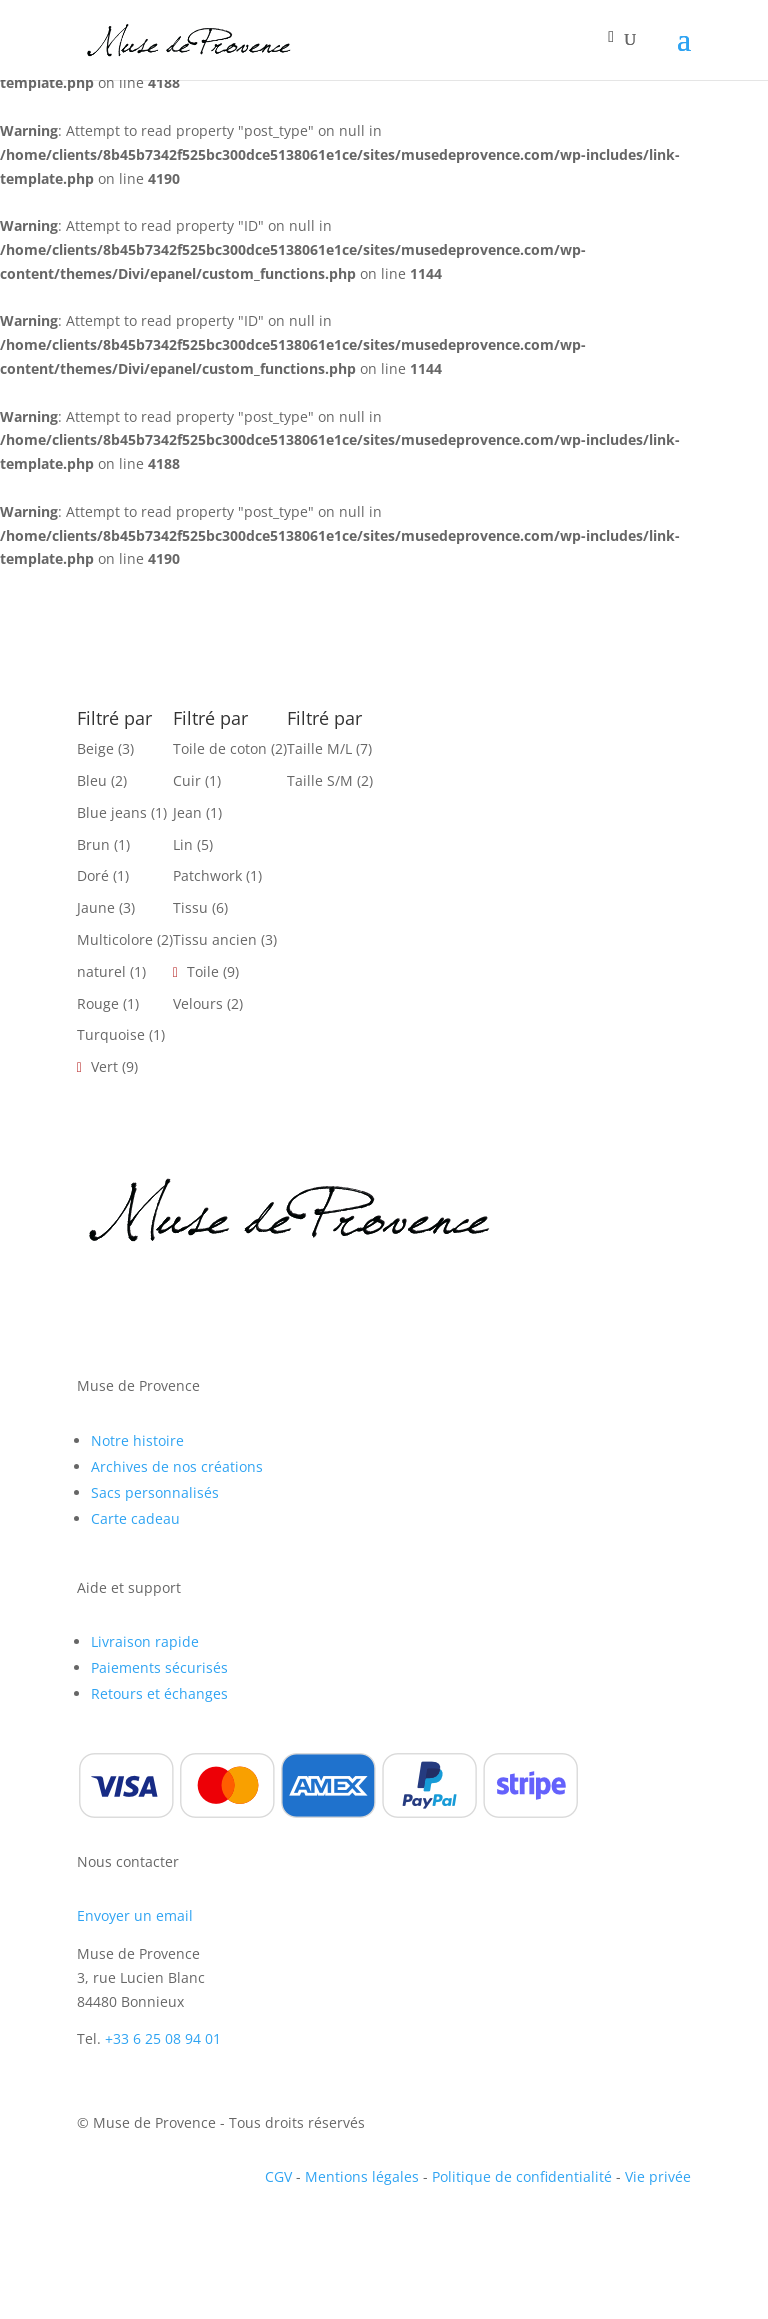 The image size is (768, 2319). What do you see at coordinates (190, 907) in the screenshot?
I see `Tissu` at bounding box center [190, 907].